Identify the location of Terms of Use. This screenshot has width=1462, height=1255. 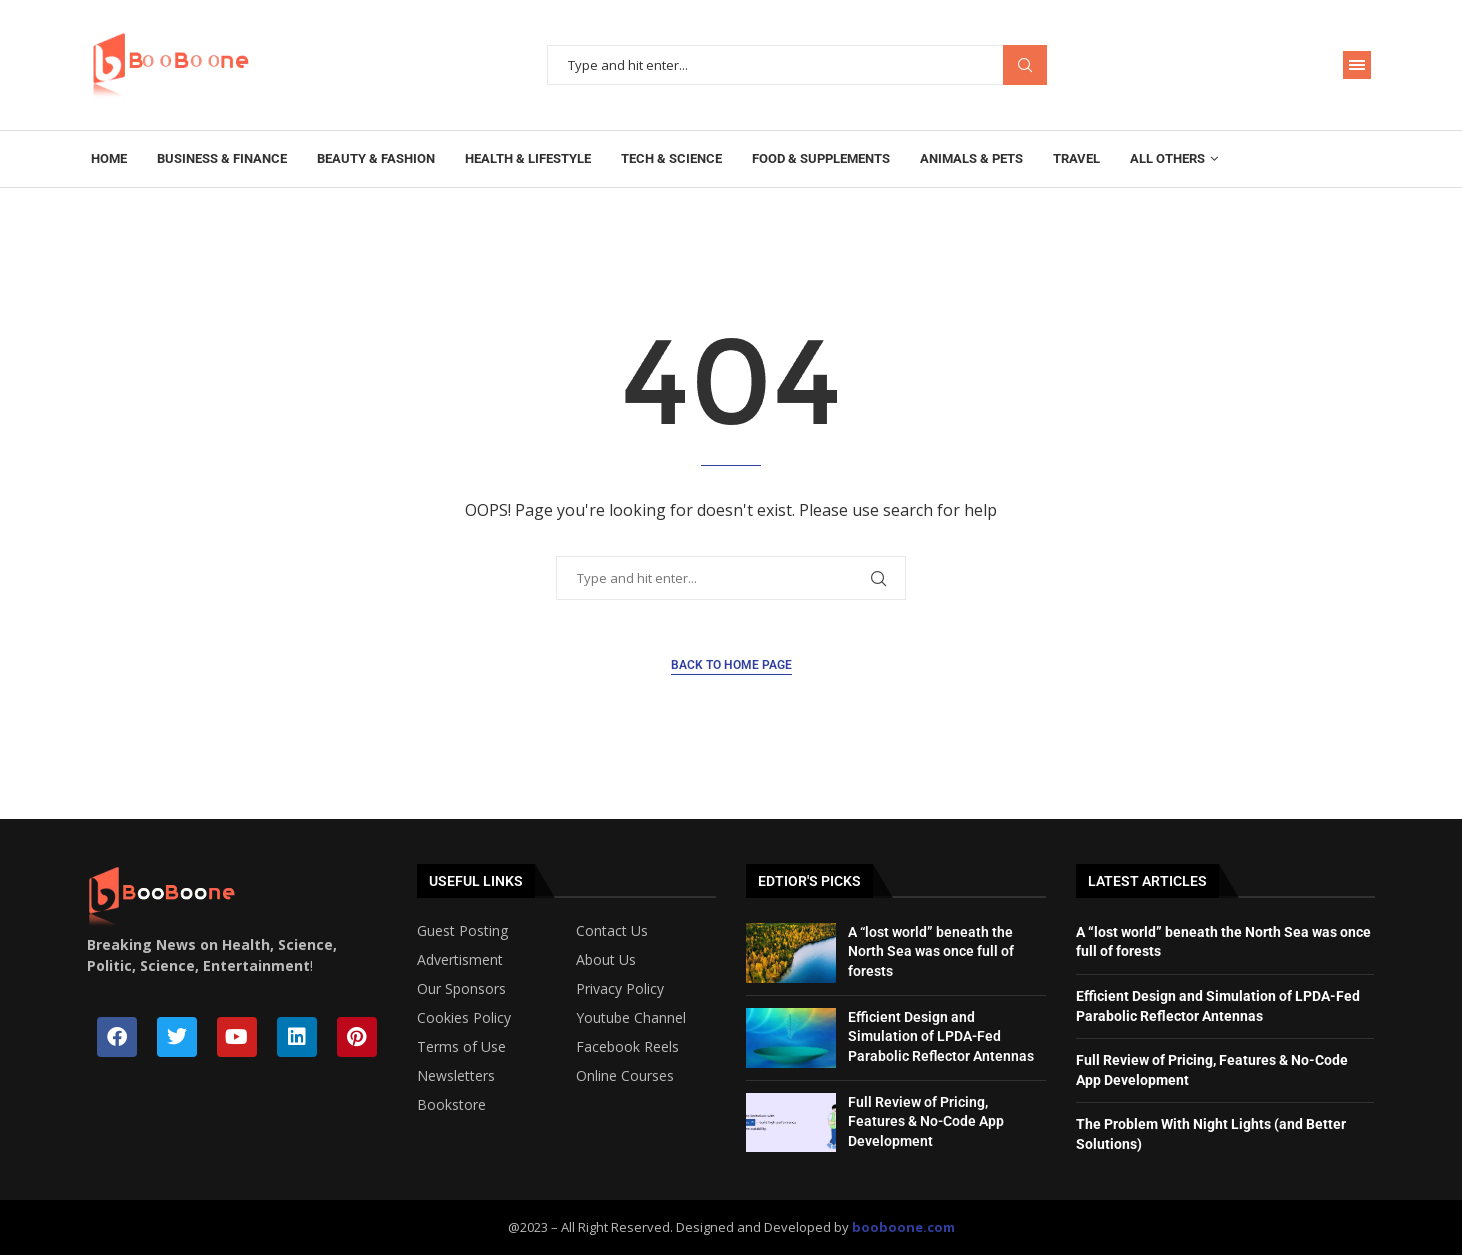
(461, 1047).